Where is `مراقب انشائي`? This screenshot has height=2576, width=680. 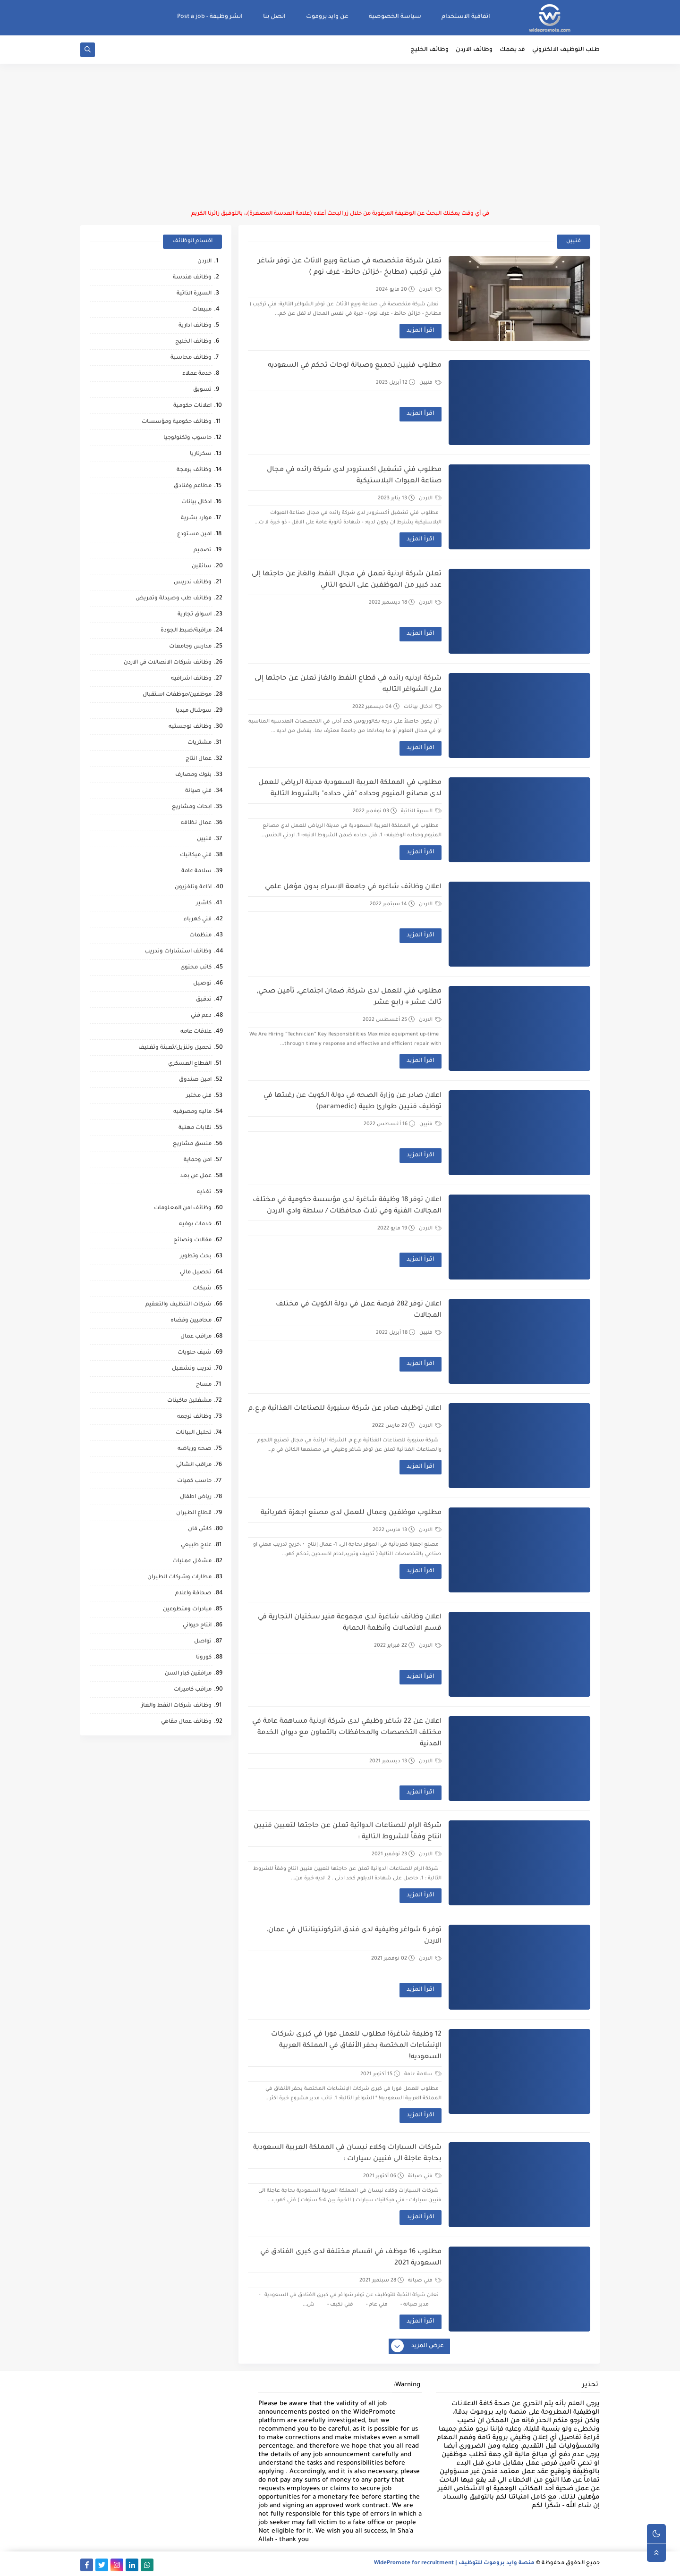 مراقب انشائي is located at coordinates (194, 1465).